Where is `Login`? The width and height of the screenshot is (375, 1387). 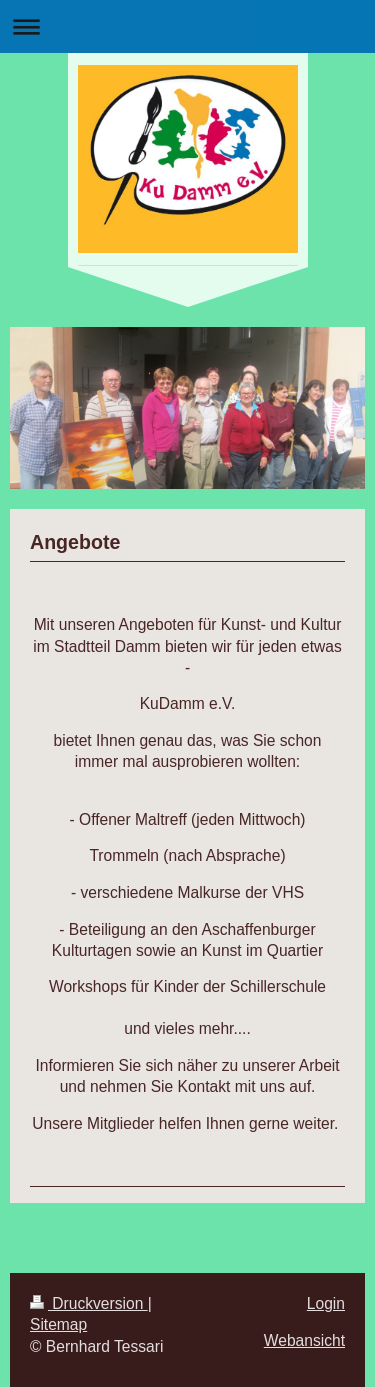 Login is located at coordinates (326, 1303).